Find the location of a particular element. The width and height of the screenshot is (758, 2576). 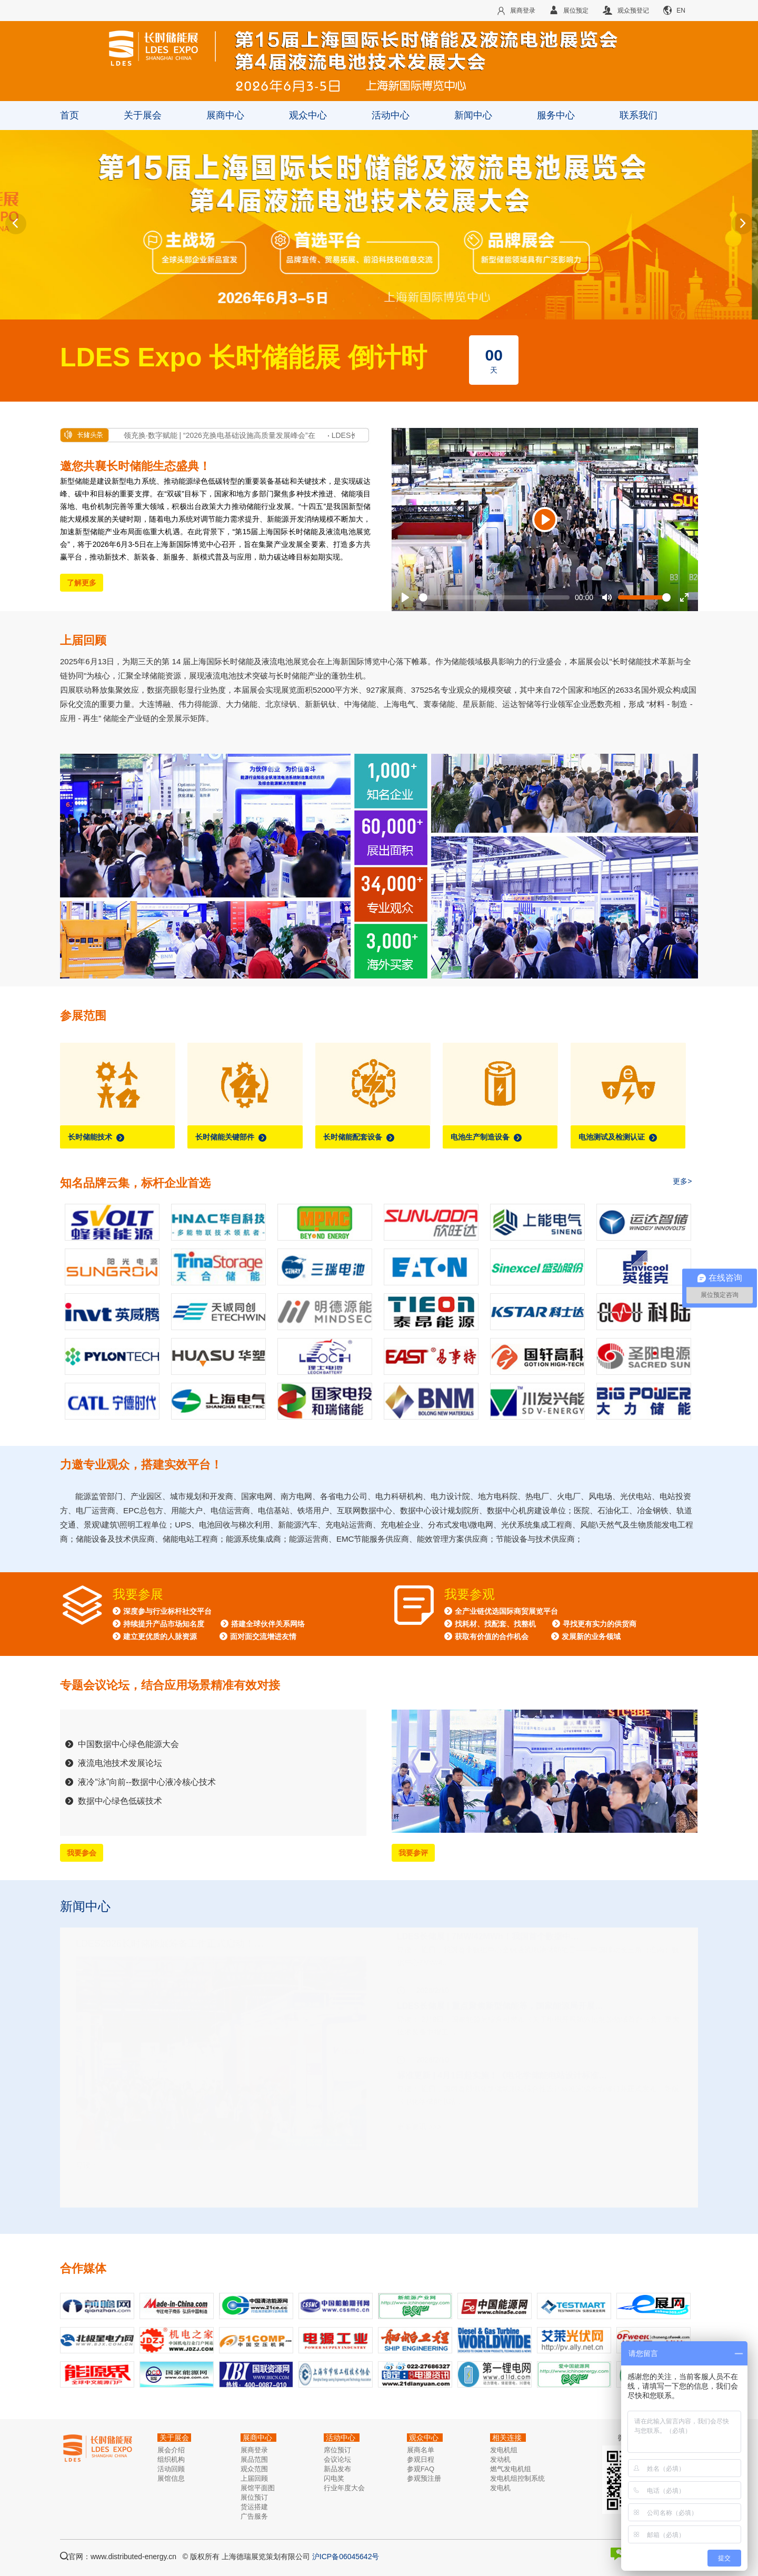

参观FAQ is located at coordinates (420, 2469).